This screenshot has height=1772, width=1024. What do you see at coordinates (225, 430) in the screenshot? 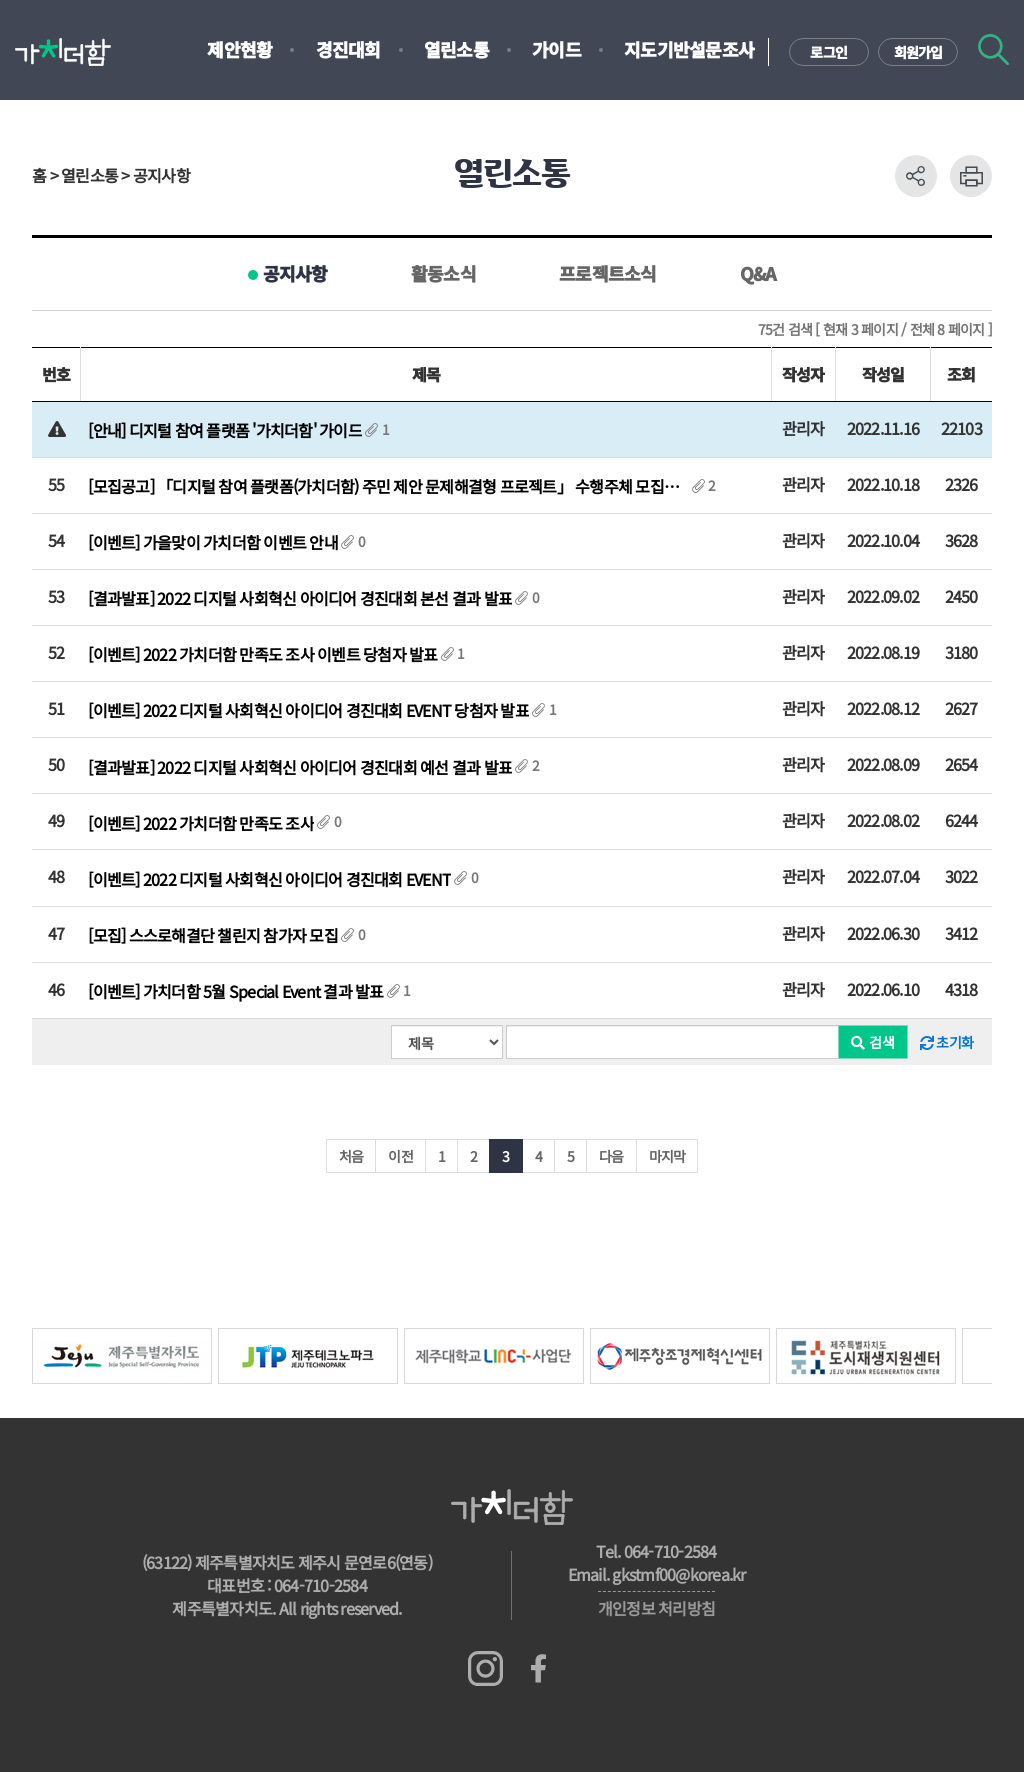
I see `[안내] 디지털 참여 플랫폼 '가치더함' 가이드` at bounding box center [225, 430].